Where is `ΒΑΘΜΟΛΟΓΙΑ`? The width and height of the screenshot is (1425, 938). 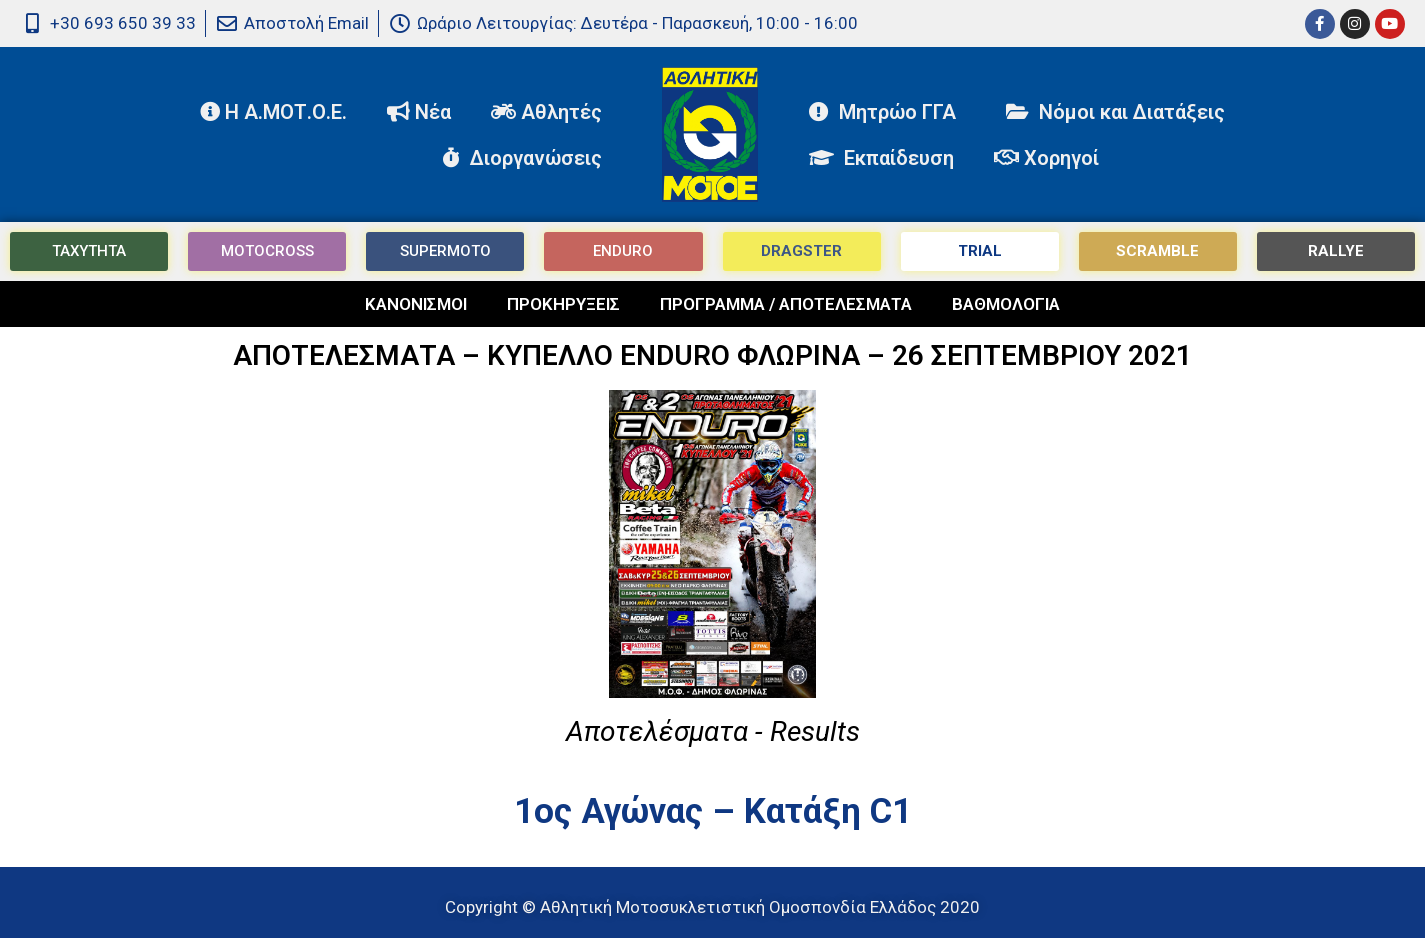 ΒΑΘΜΟΛΟΓΙΑ is located at coordinates (1006, 304).